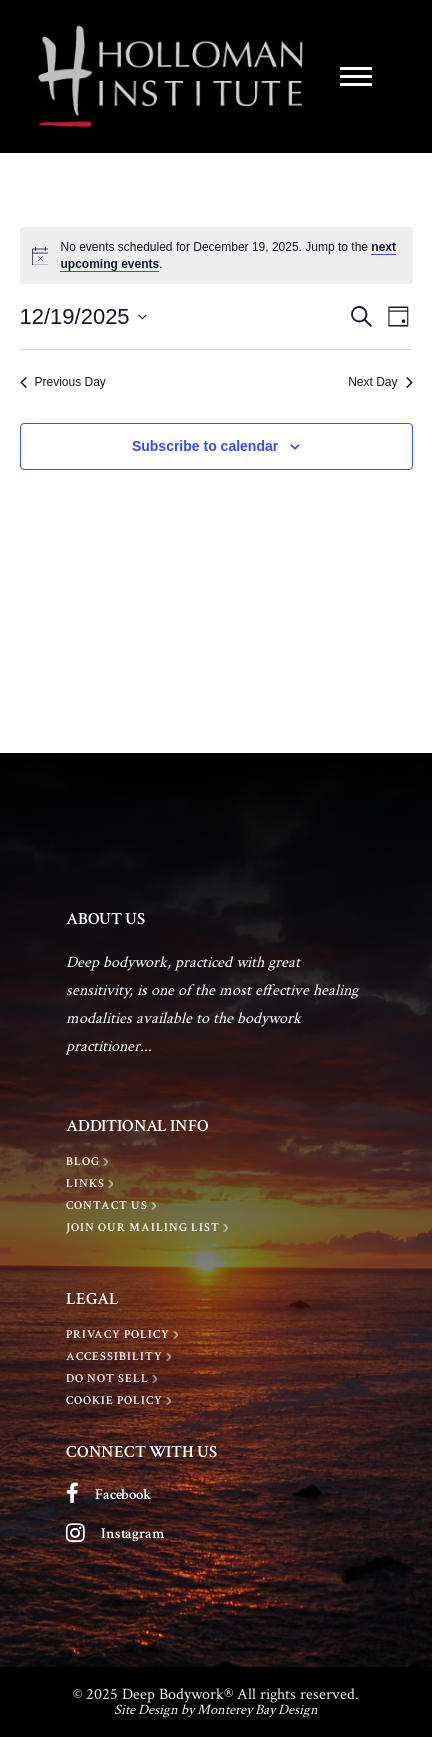  What do you see at coordinates (114, 1379) in the screenshot?
I see `[Do Not Sell]` at bounding box center [114, 1379].